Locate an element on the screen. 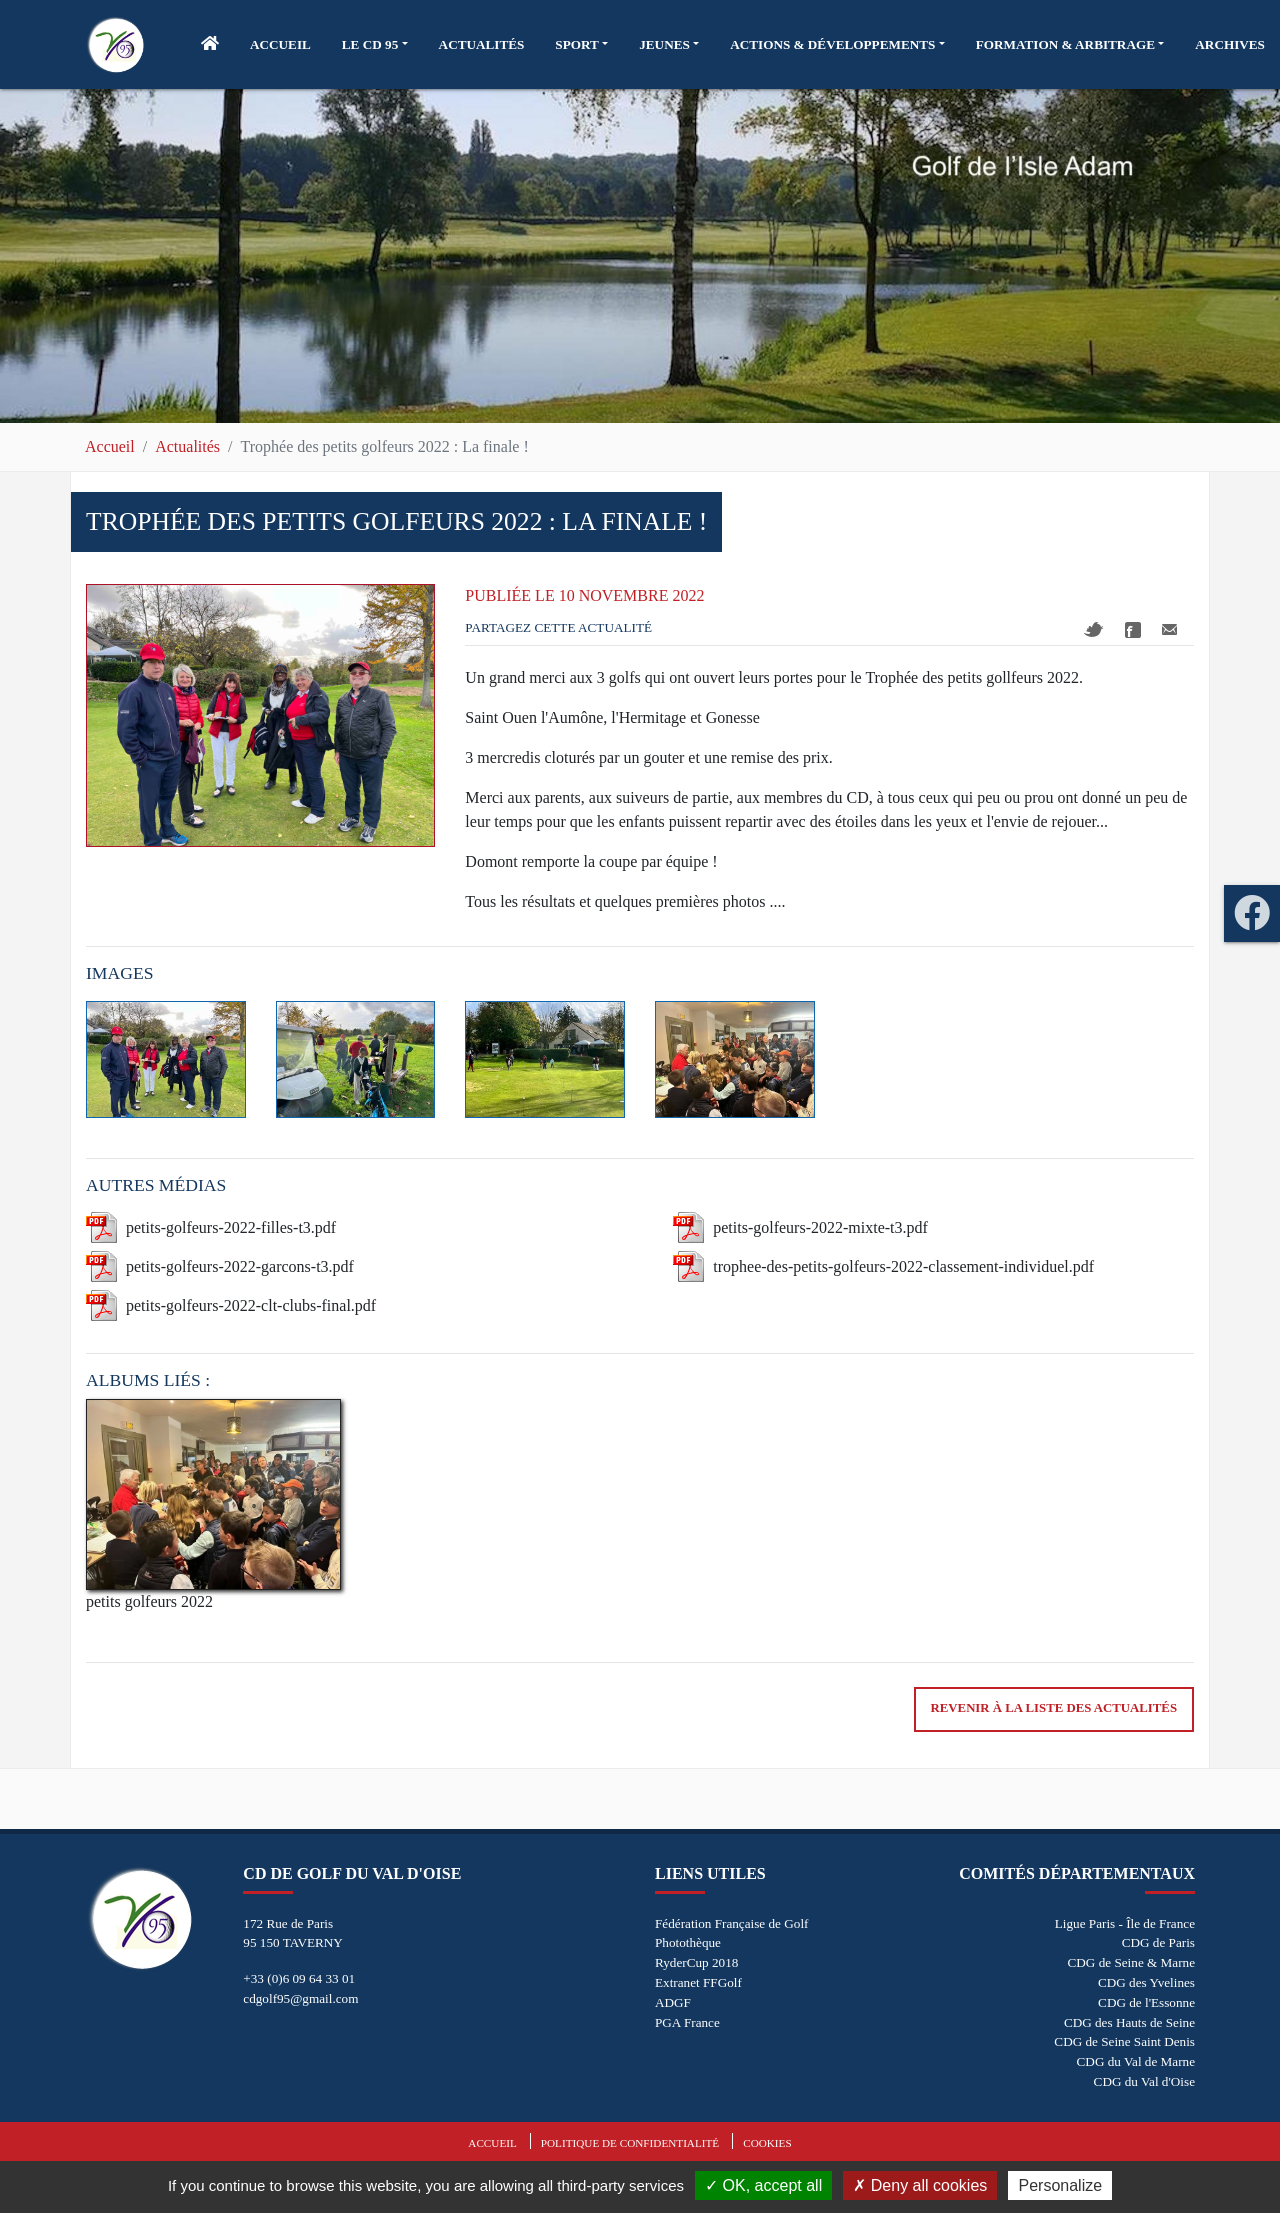 The width and height of the screenshot is (1280, 2213). [button] is located at coordinates (375, 45).